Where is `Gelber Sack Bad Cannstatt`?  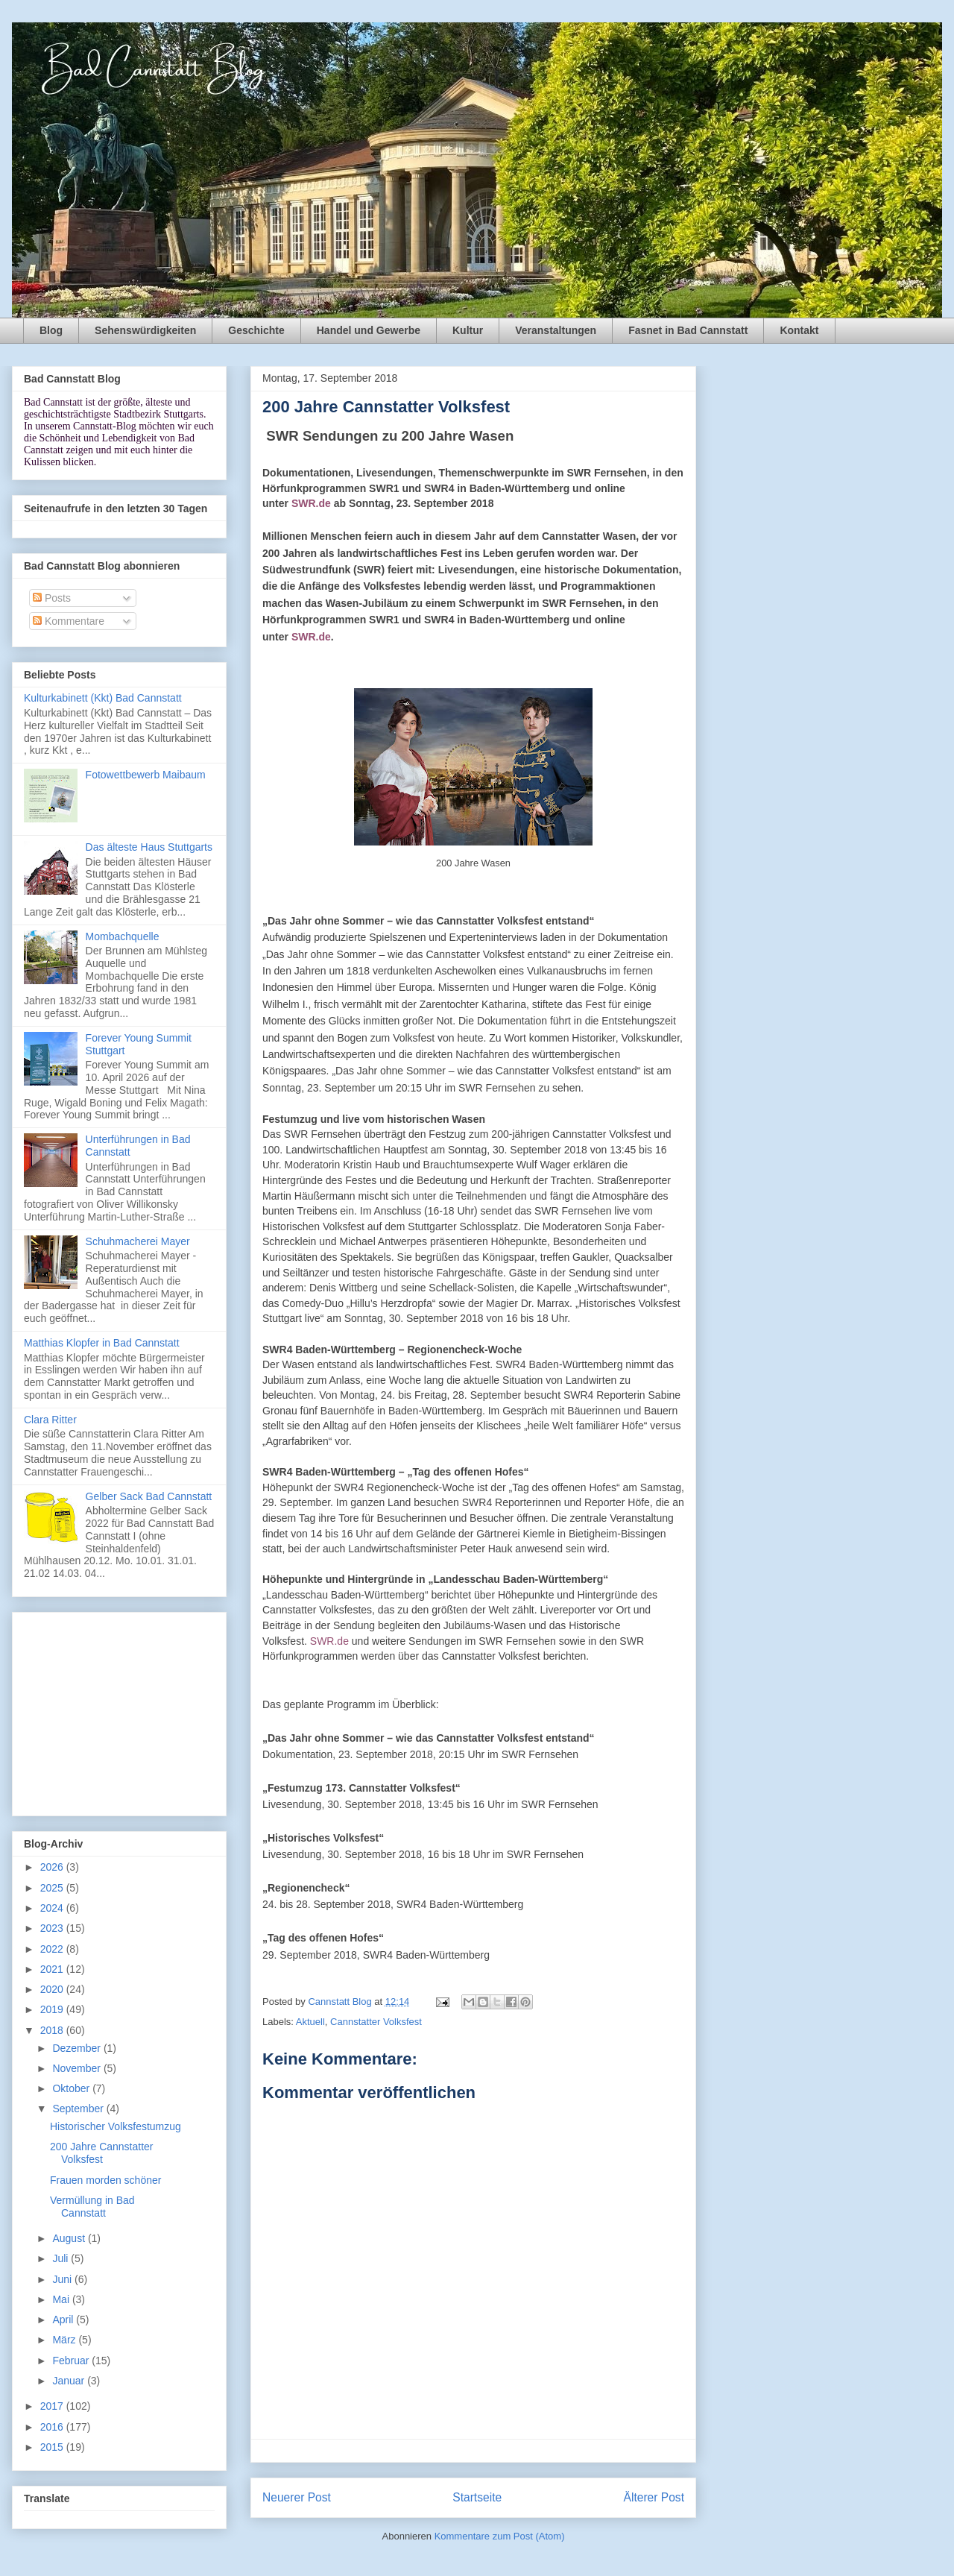 Gelber Sack Bad Cannstatt is located at coordinates (149, 1496).